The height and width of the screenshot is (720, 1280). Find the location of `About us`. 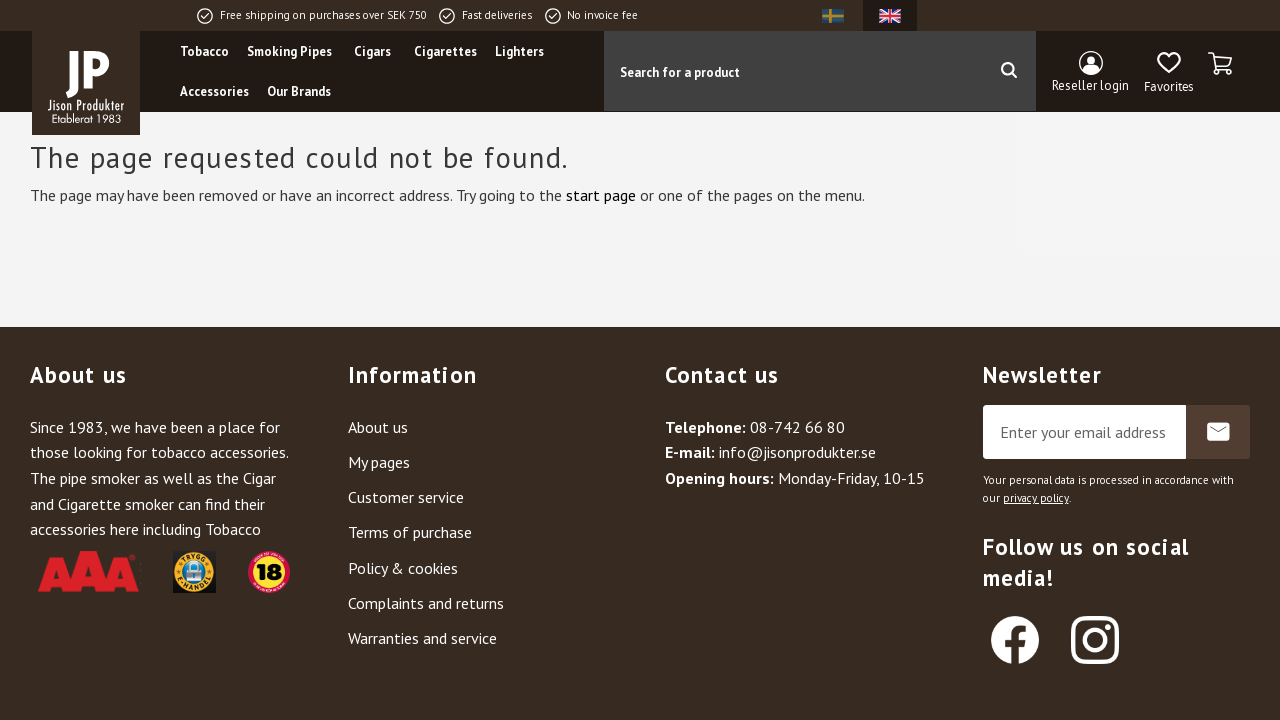

About us is located at coordinates (378, 427).